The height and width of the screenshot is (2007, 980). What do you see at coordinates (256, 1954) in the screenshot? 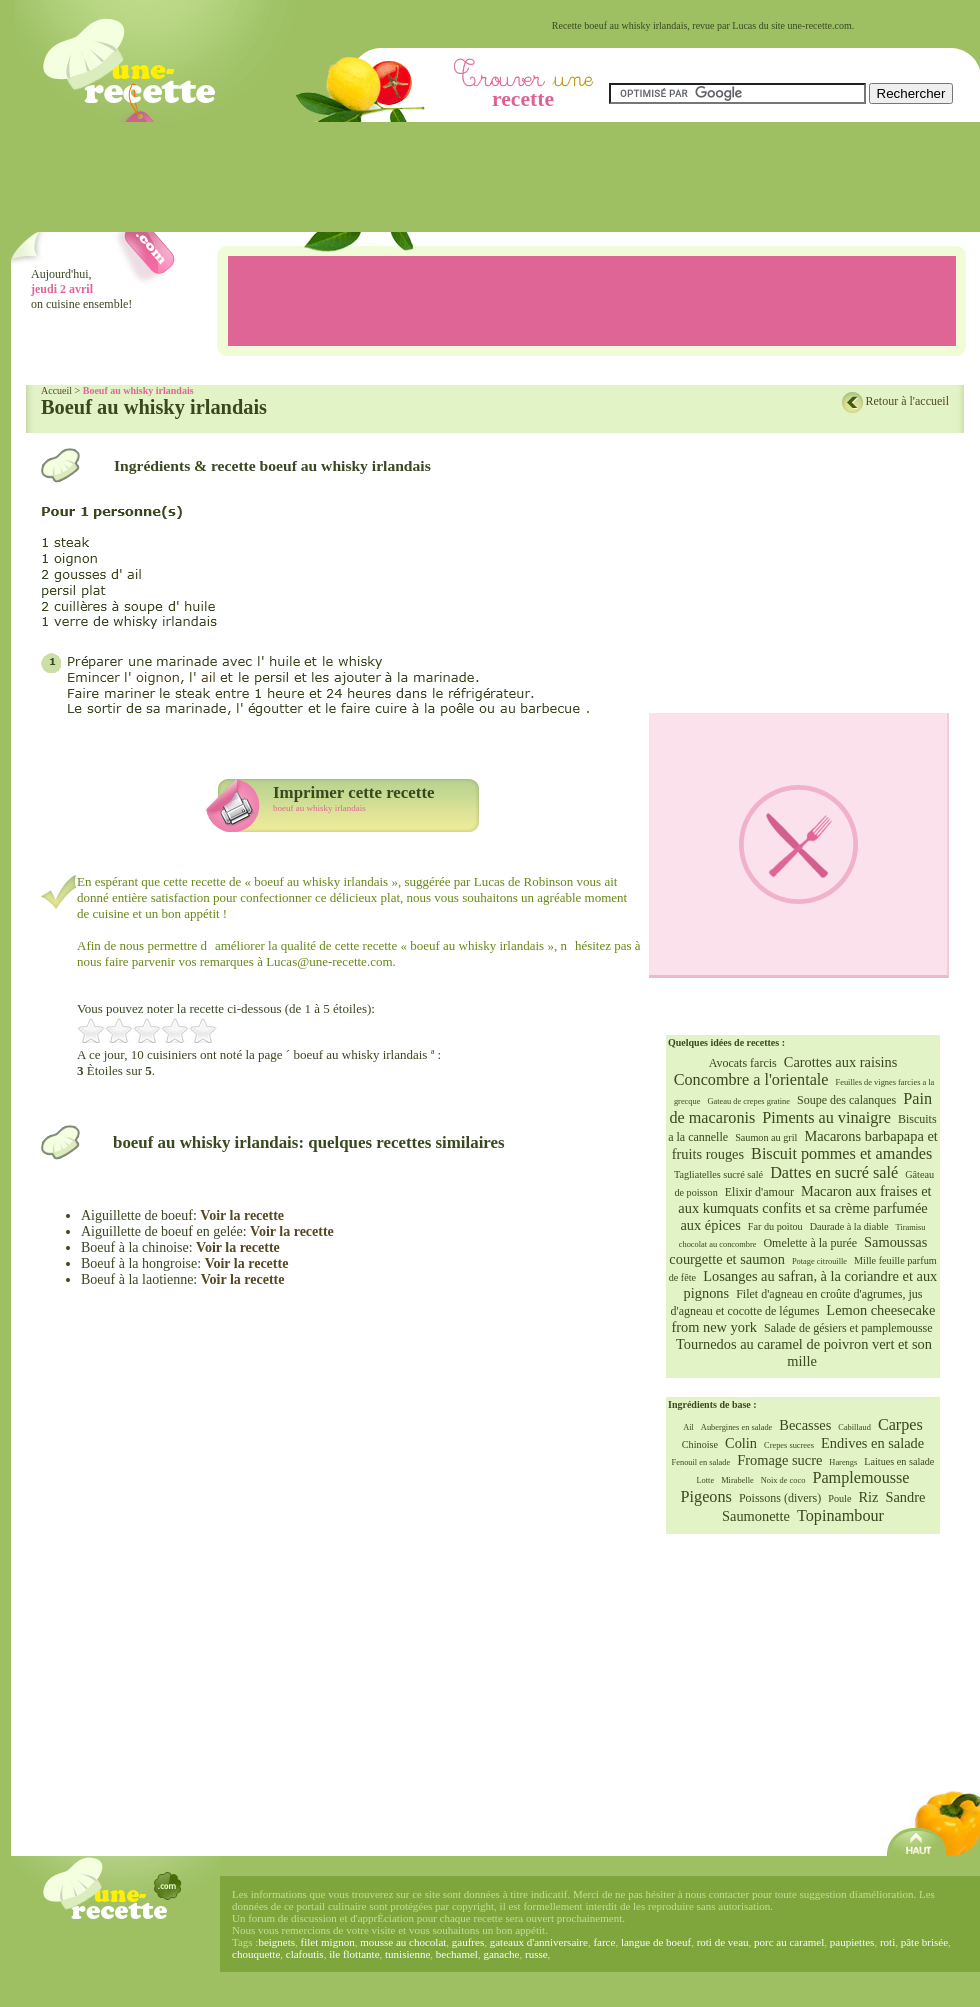
I see `chouquette` at bounding box center [256, 1954].